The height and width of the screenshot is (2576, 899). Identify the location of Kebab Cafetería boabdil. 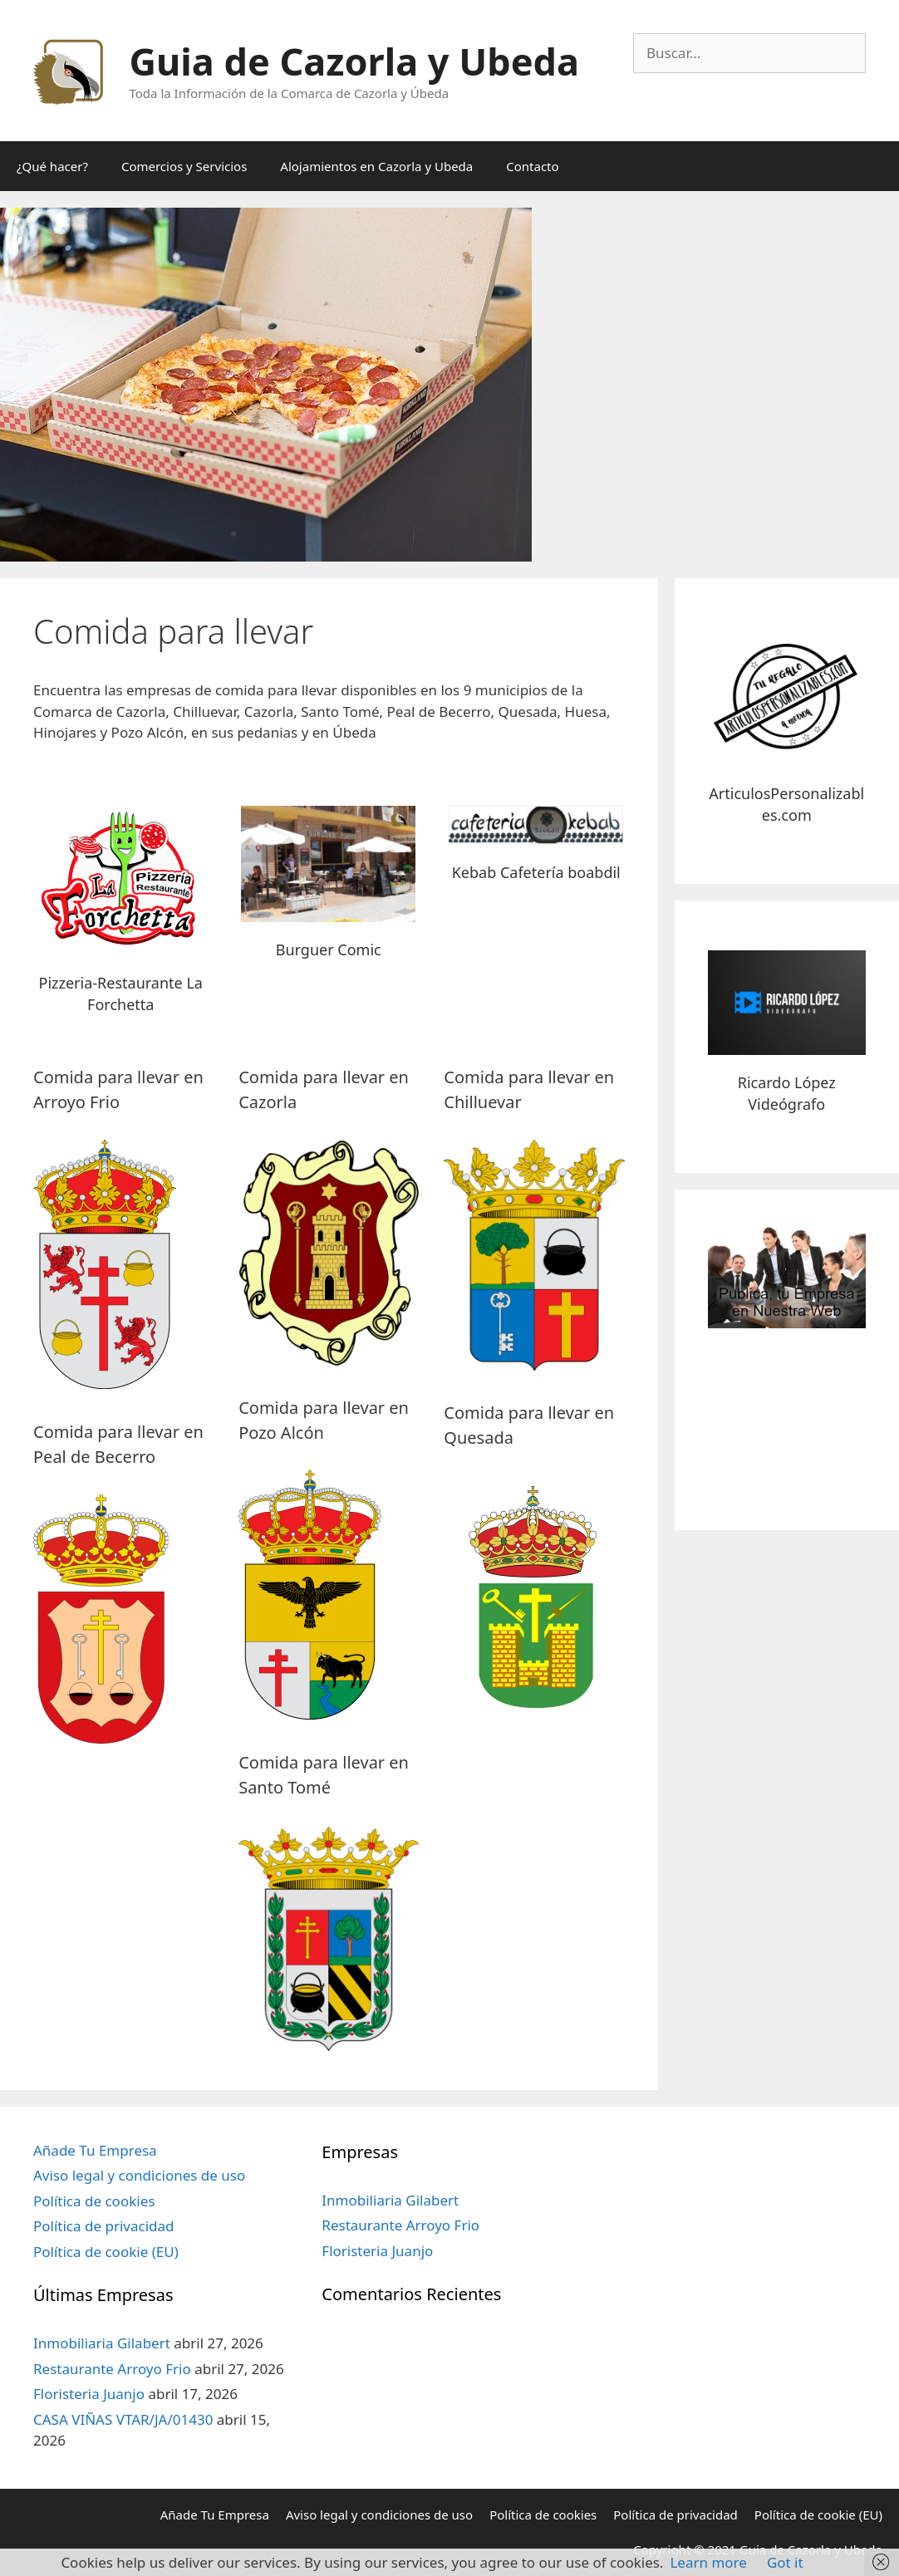
(536, 872).